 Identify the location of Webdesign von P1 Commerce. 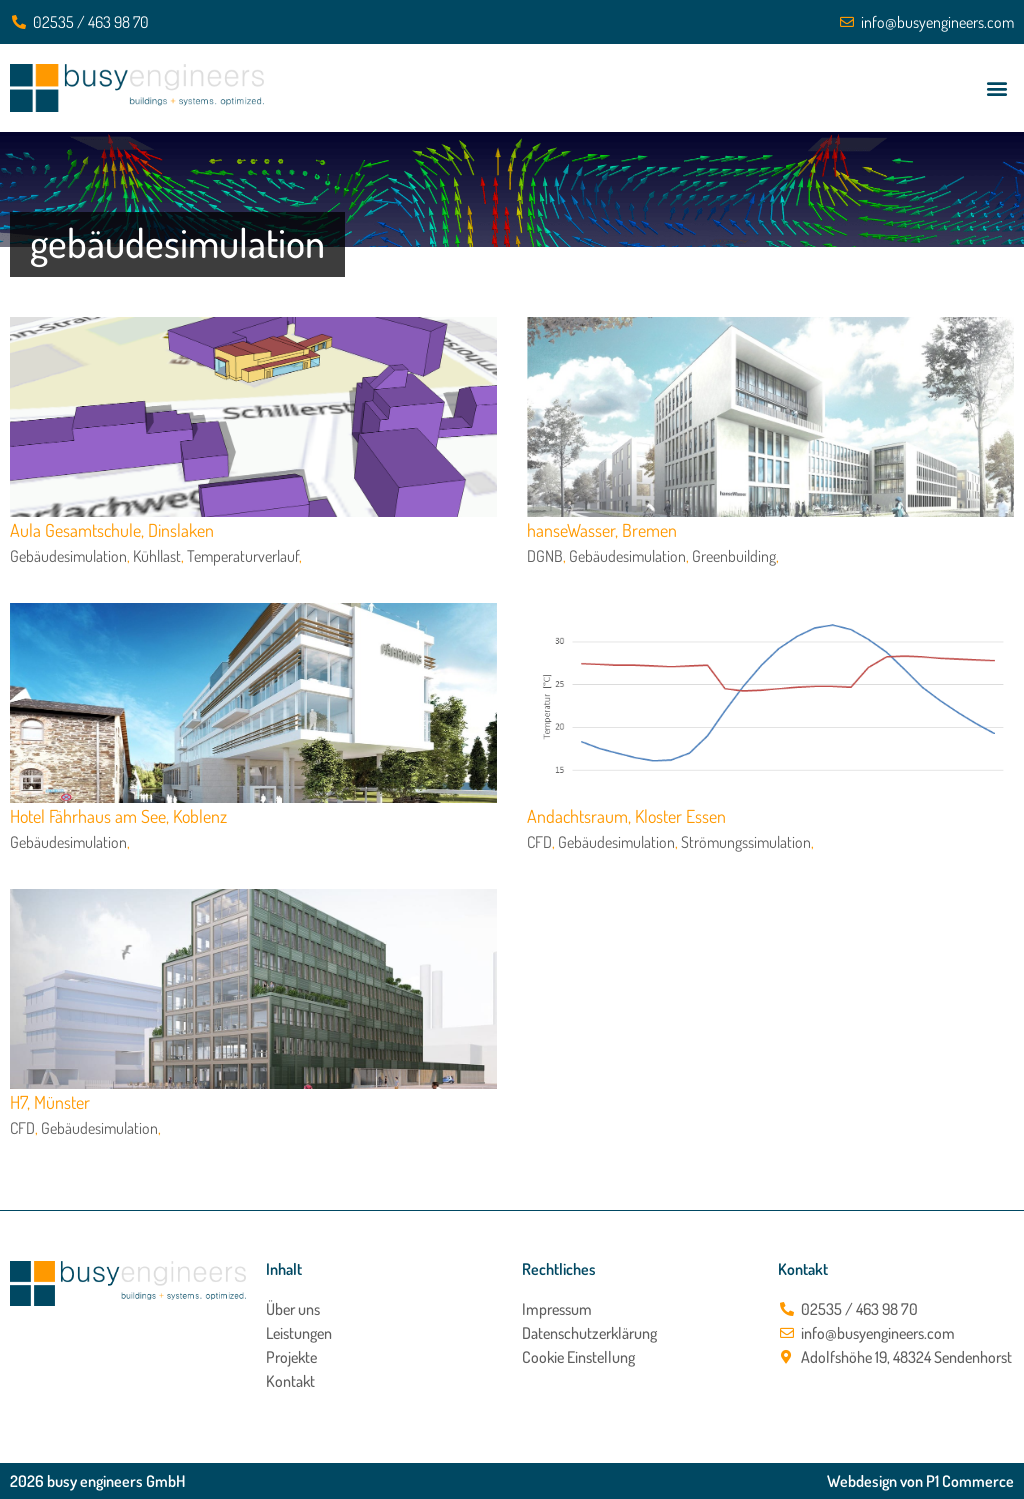
(920, 1481).